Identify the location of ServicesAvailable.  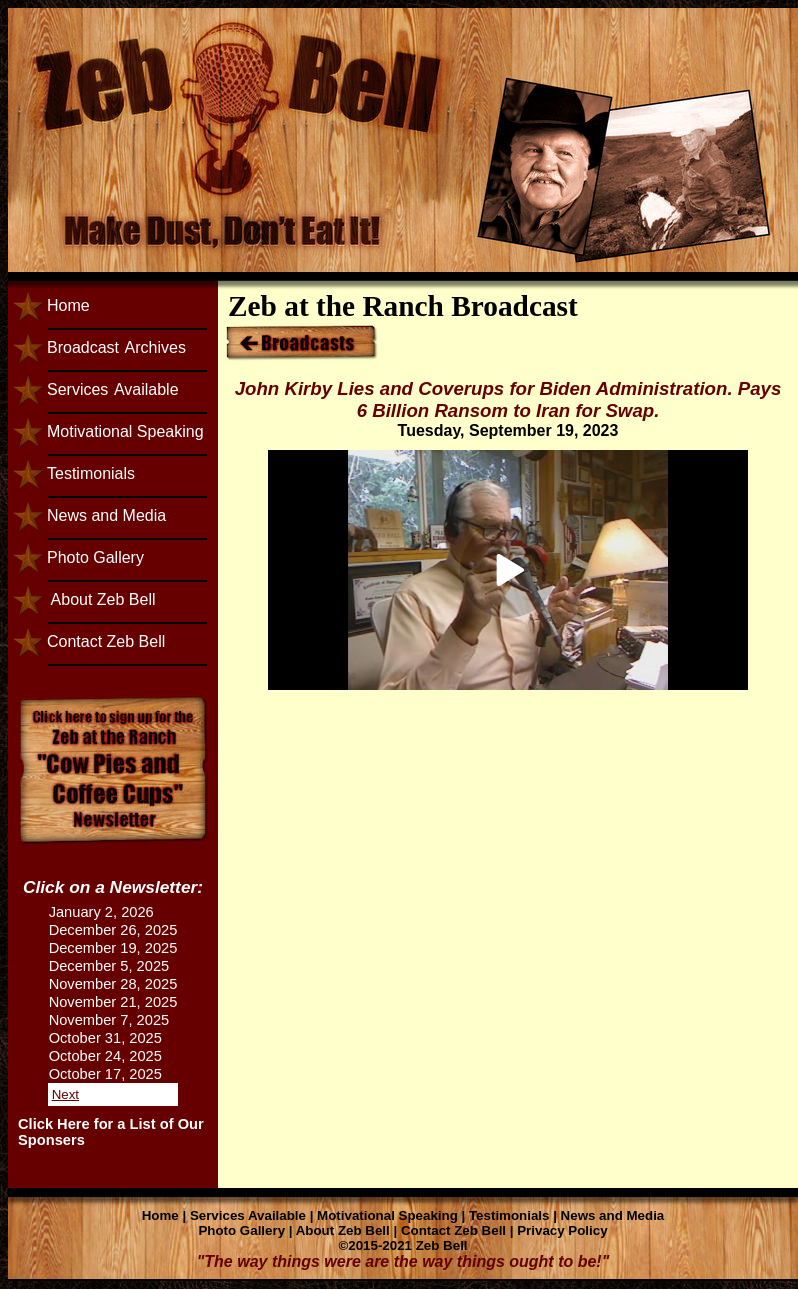
(113, 389).